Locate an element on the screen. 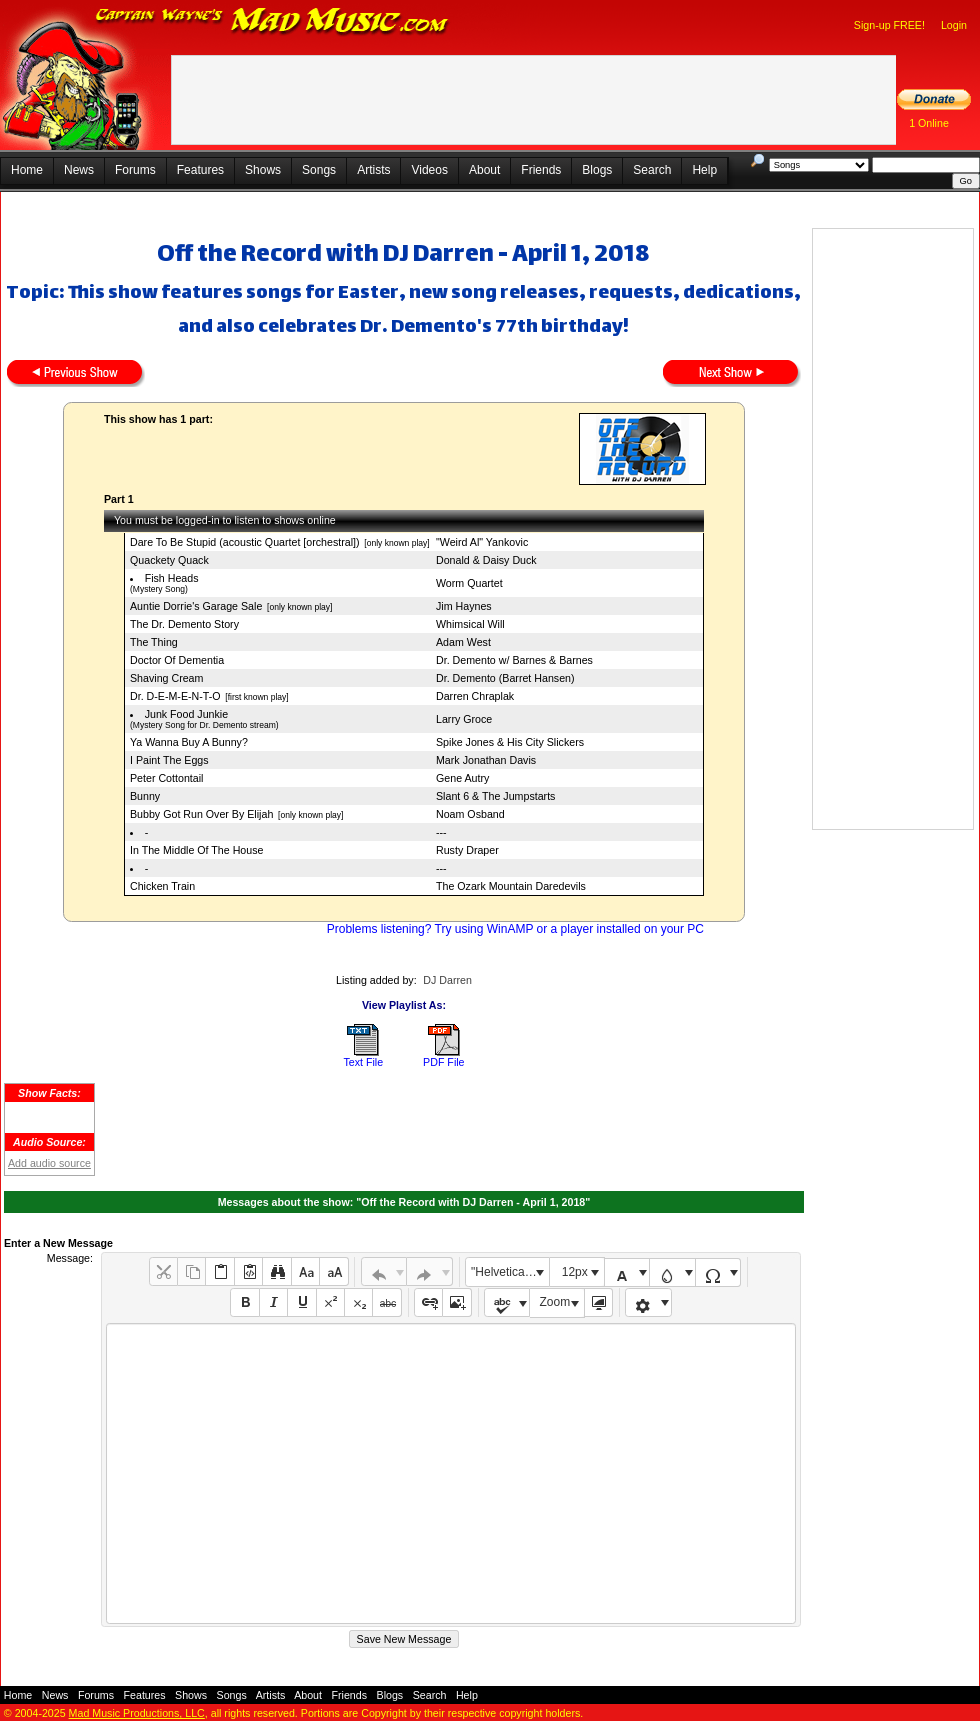 The height and width of the screenshot is (1721, 980). Peter Cottontail is located at coordinates (166, 778).